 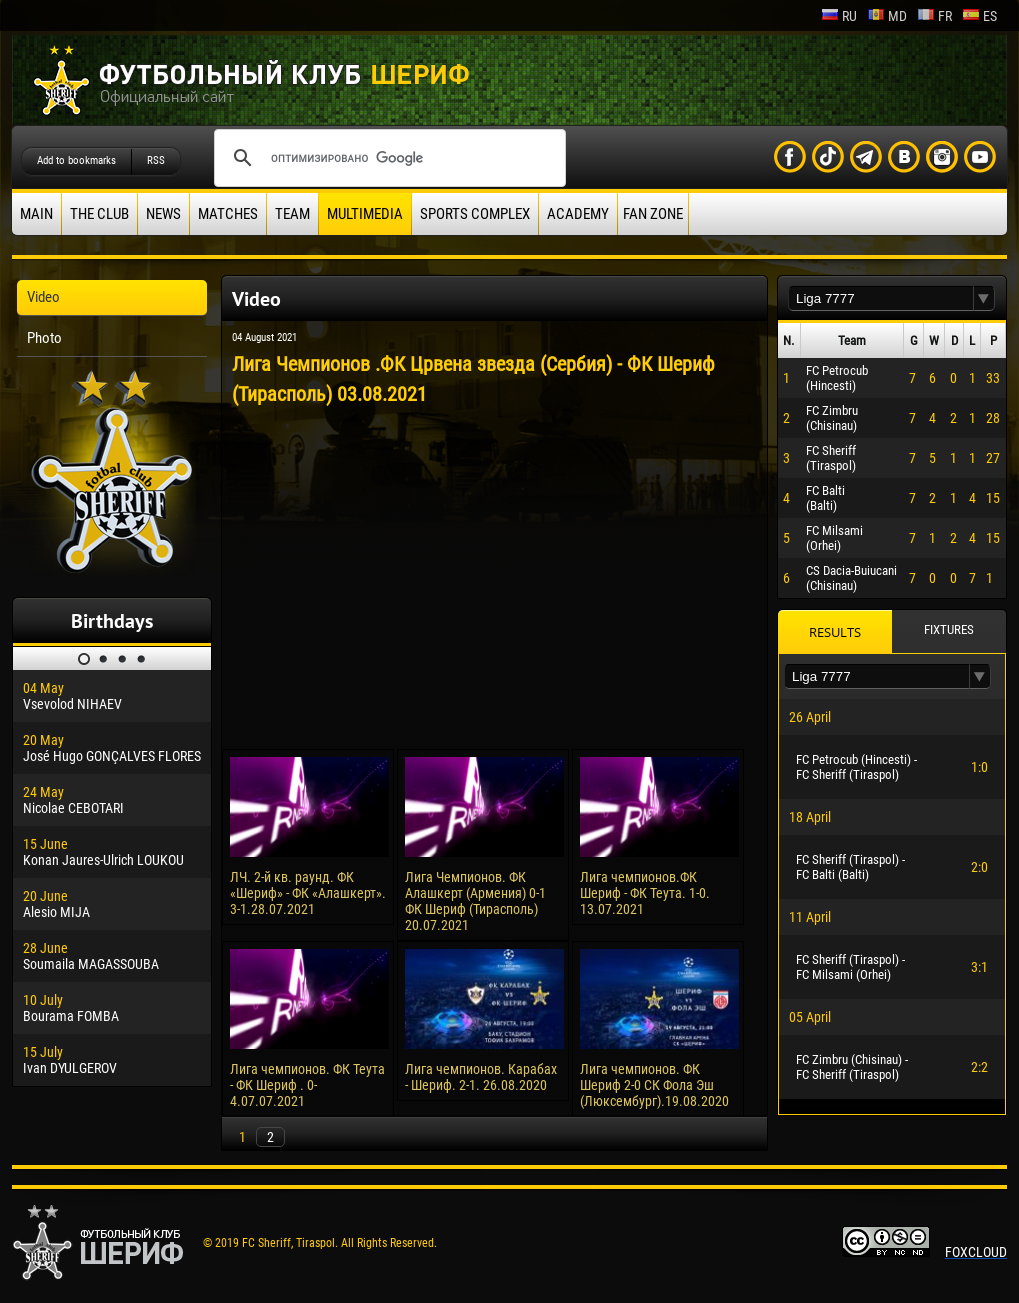 I want to click on ru, so click(x=839, y=16).